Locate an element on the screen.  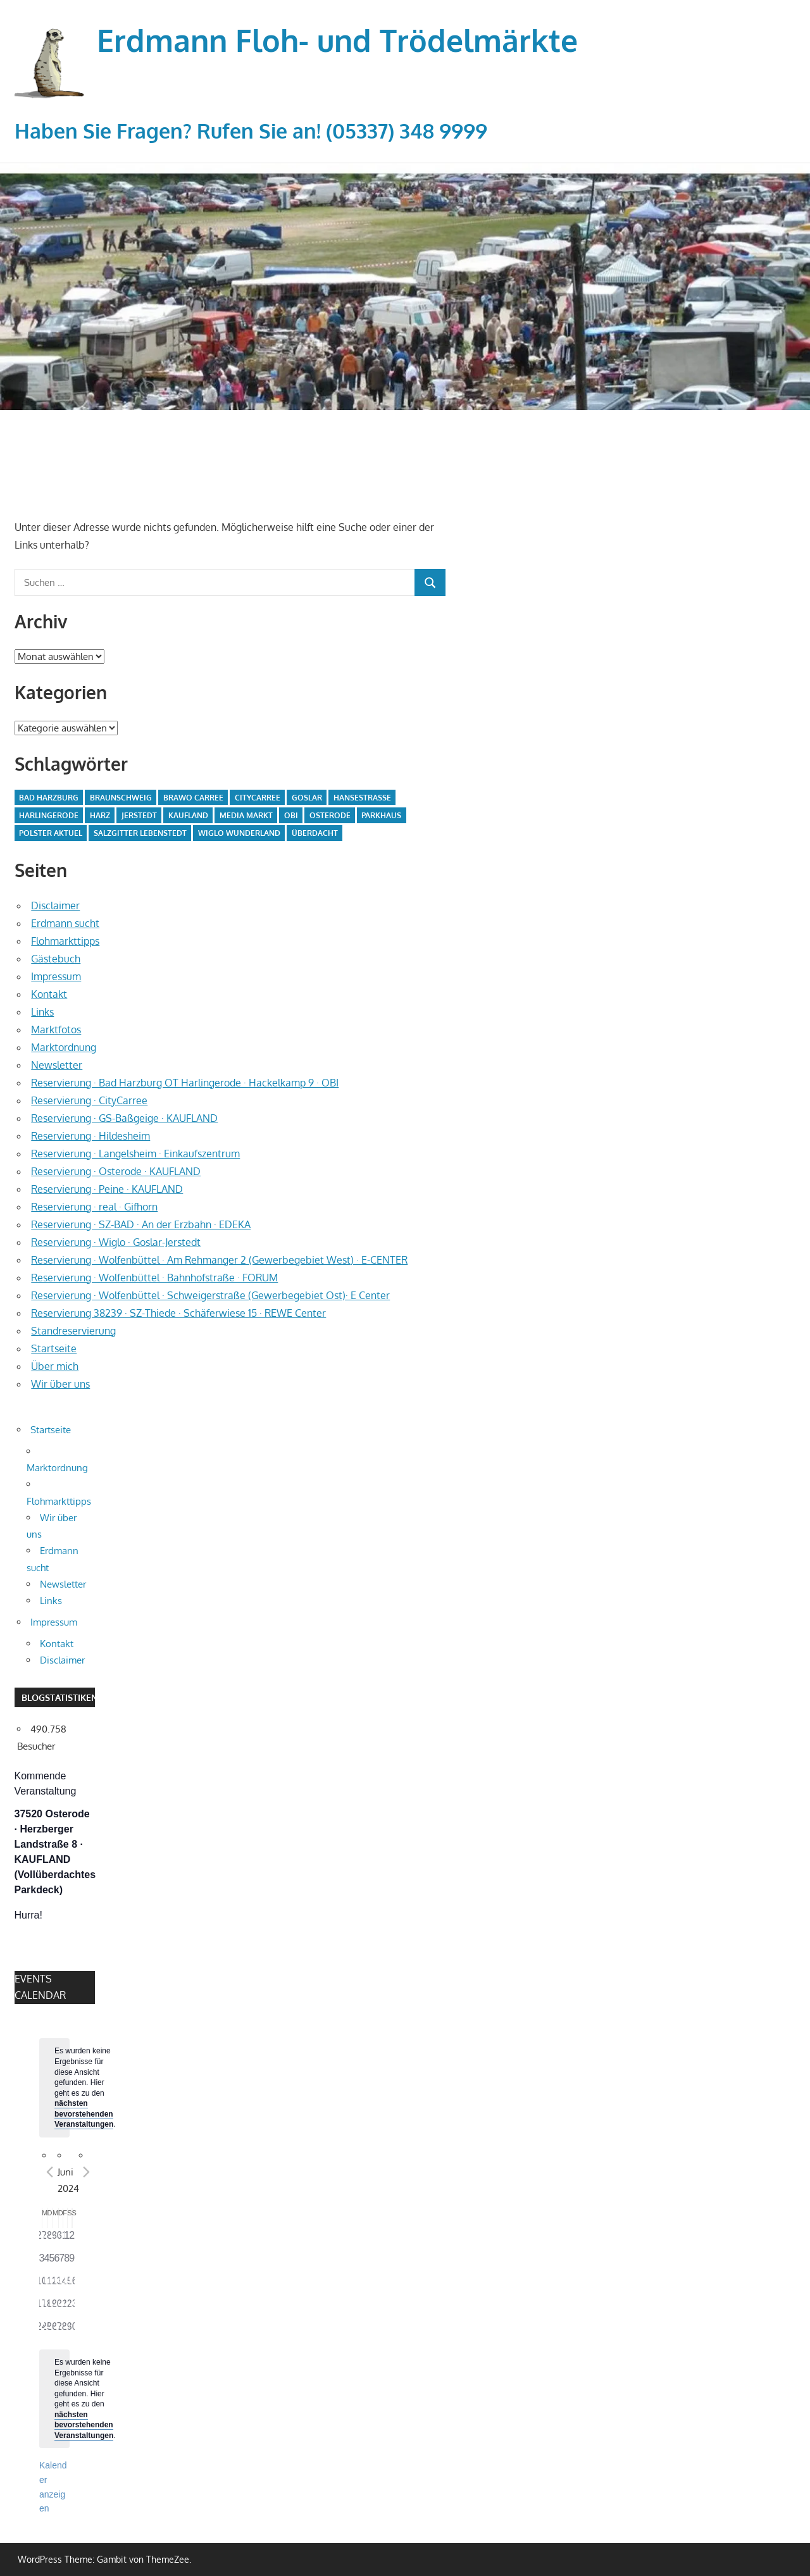
Kaufland [Kaufland (2 Einträge)] is located at coordinates (188, 815).